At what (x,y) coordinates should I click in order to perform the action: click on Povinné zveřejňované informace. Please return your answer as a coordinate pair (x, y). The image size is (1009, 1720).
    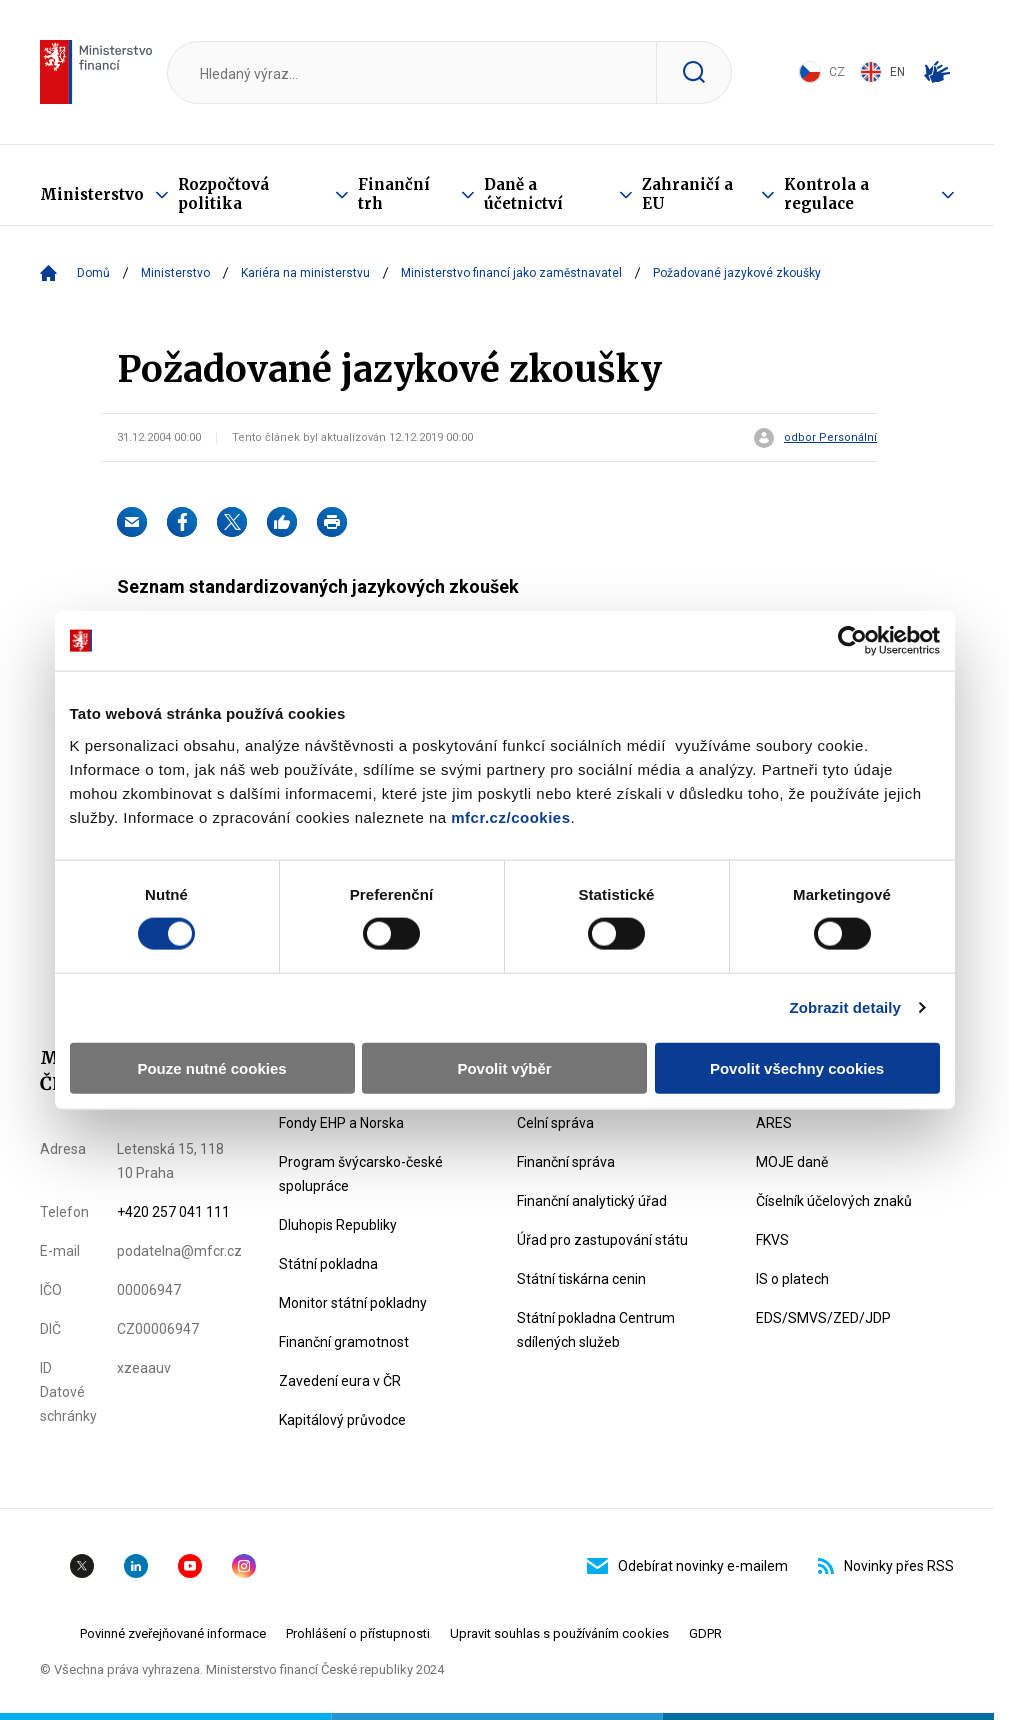
    Looking at the image, I should click on (173, 1633).